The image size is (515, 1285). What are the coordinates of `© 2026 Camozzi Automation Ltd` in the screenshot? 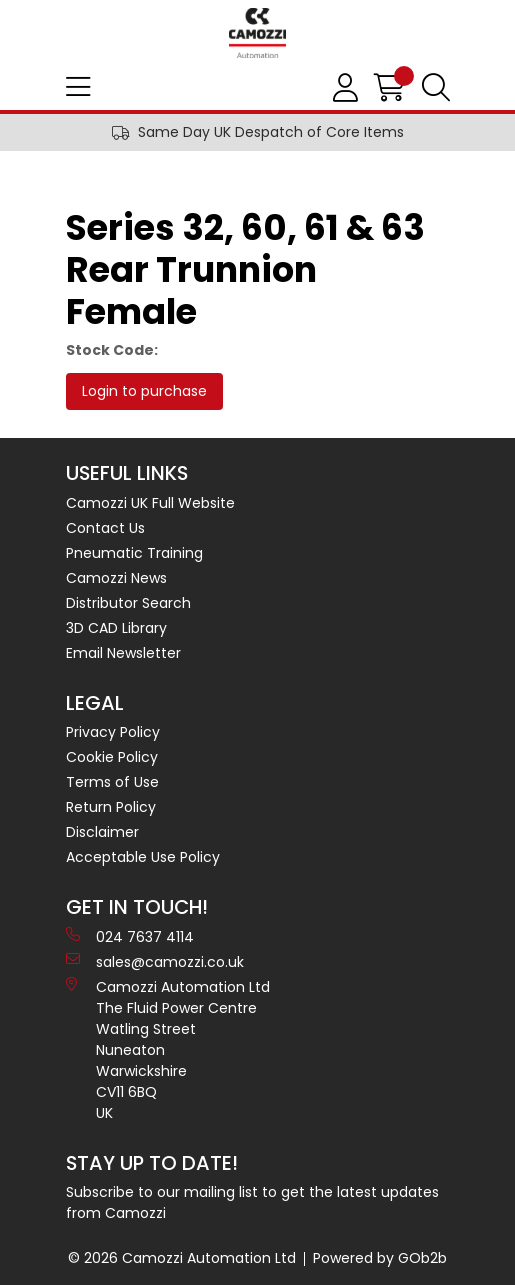 It's located at (182, 1258).